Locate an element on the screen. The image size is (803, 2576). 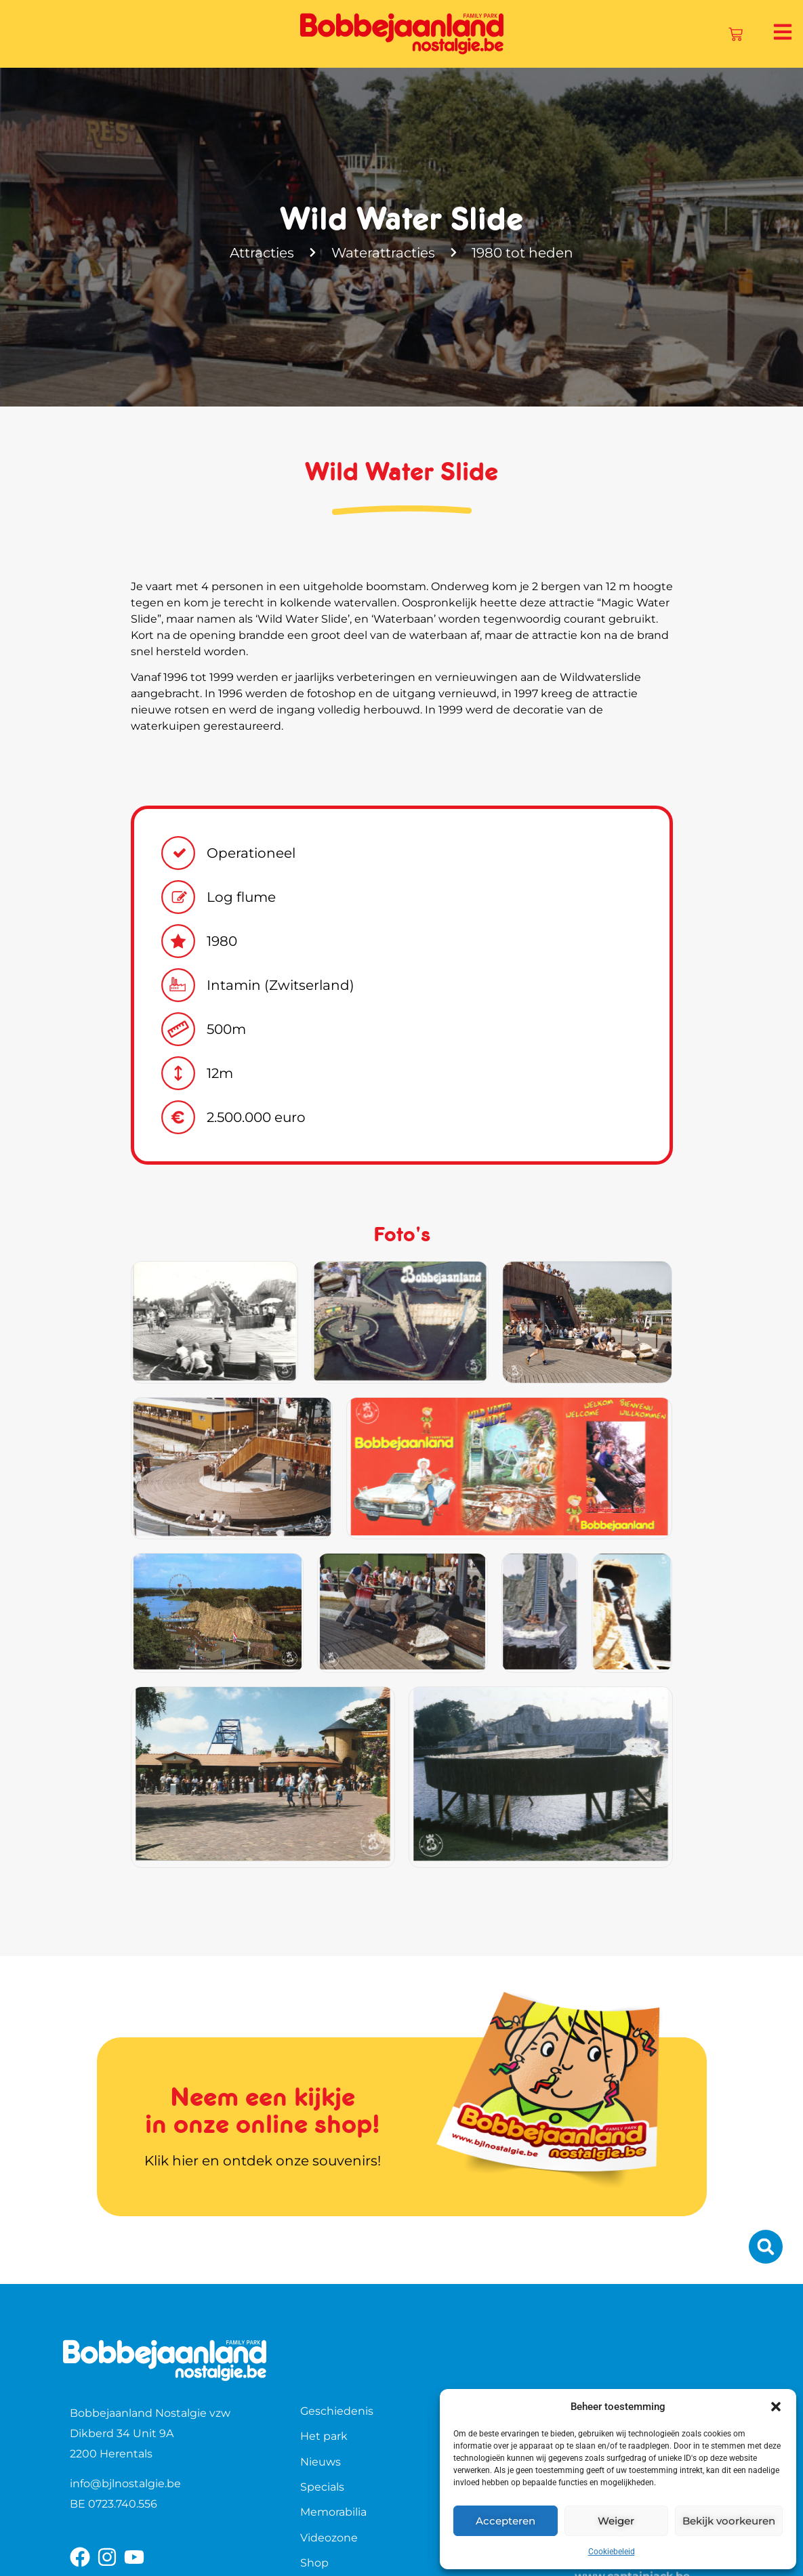
Videozone is located at coordinates (329, 2537).